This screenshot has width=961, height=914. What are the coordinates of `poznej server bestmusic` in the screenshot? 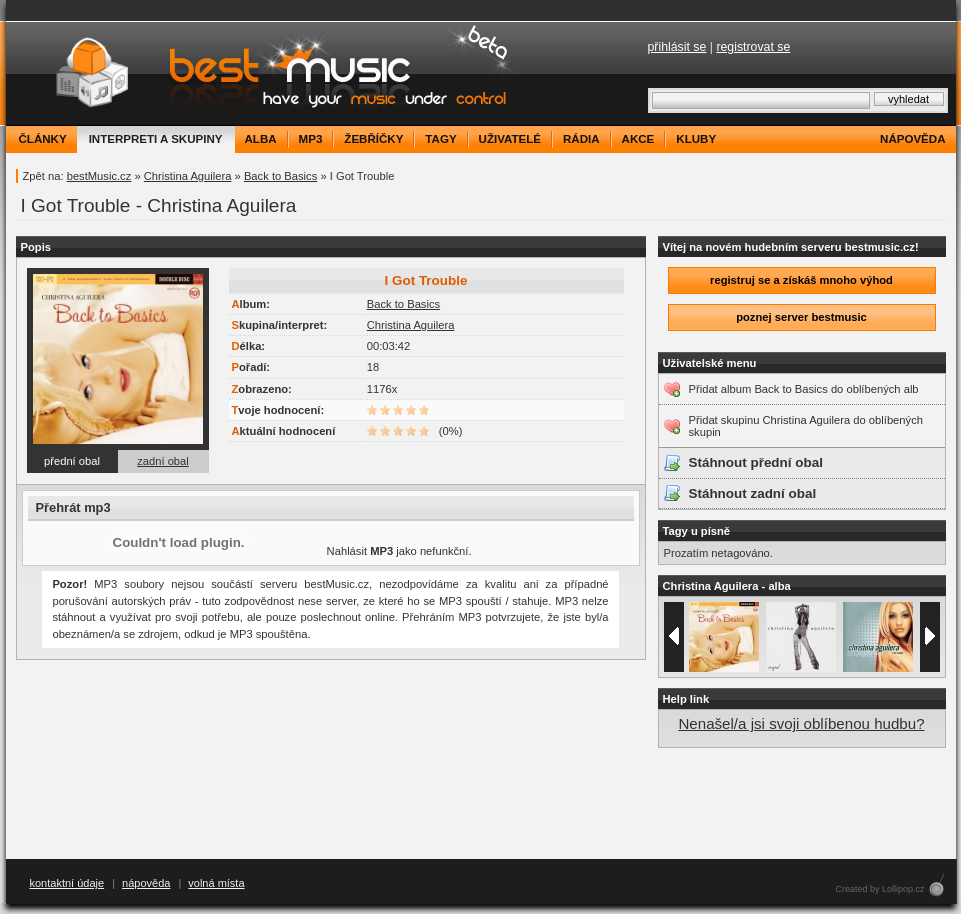 It's located at (801, 317).